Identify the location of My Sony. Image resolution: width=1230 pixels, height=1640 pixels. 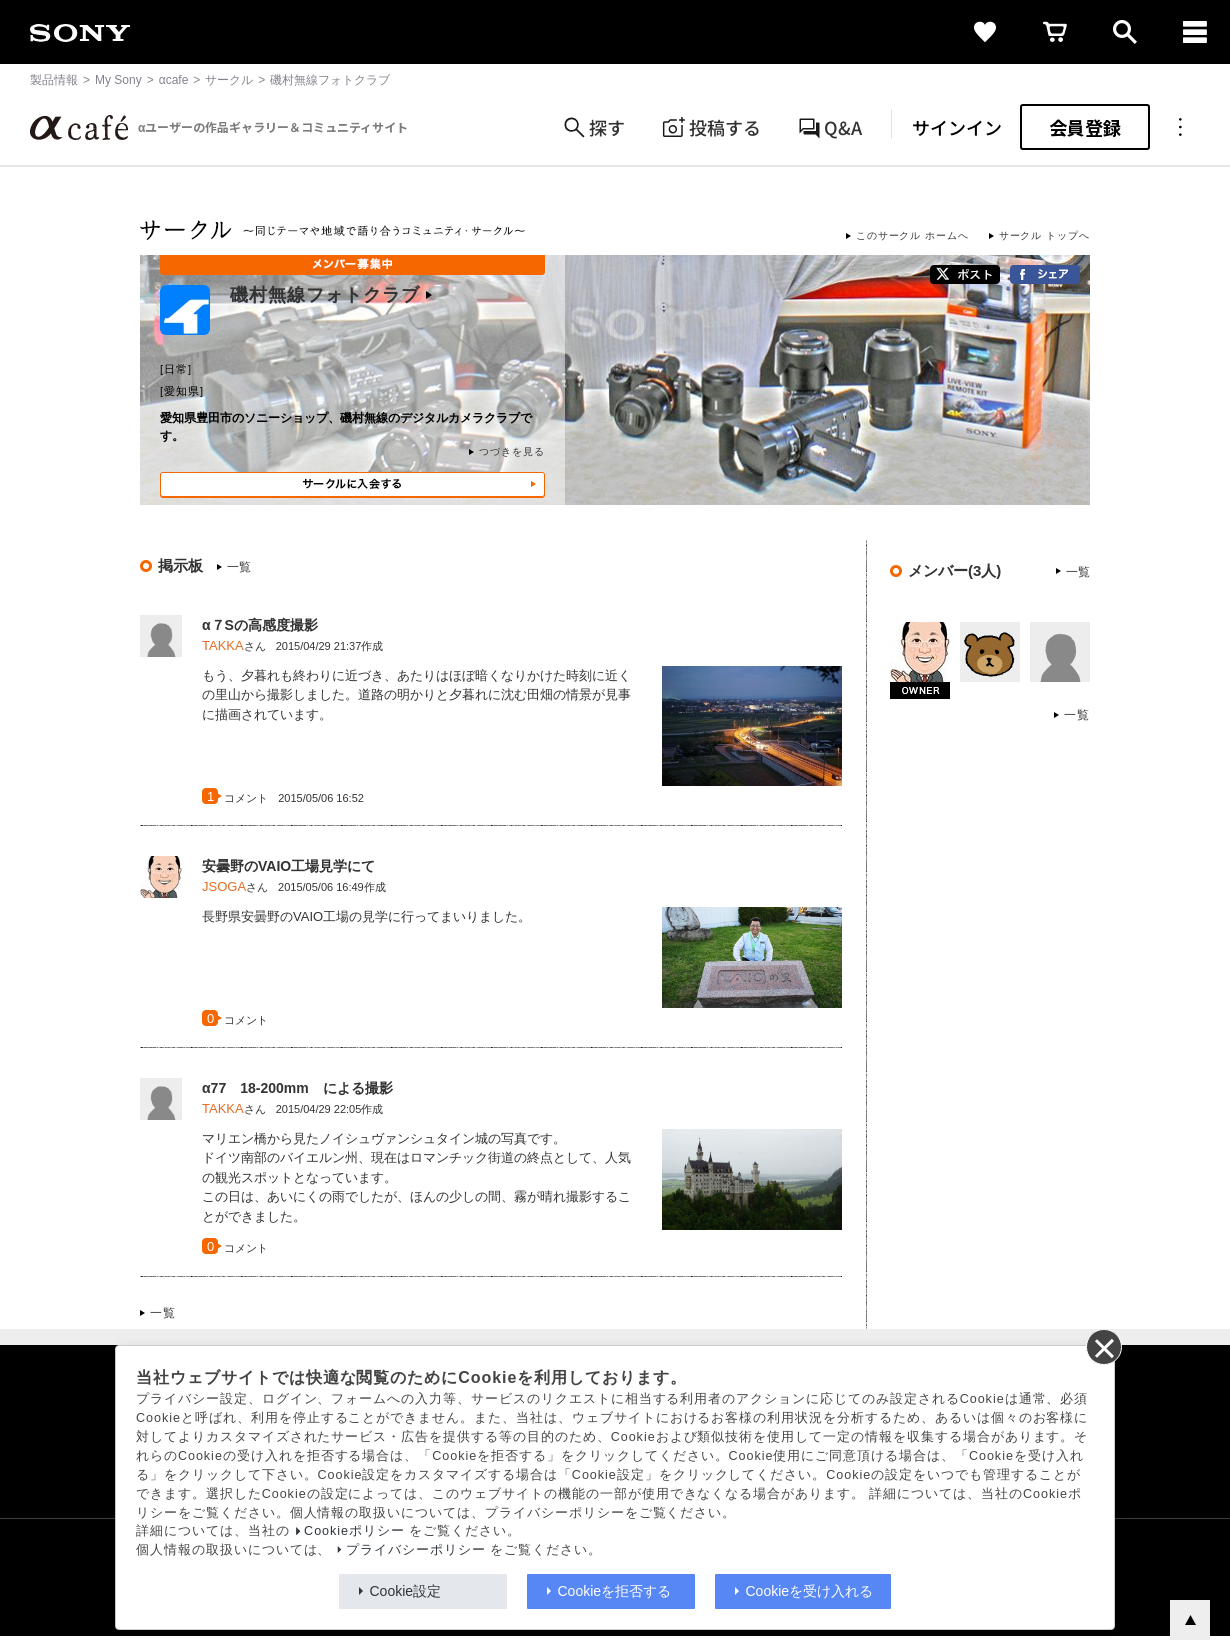
(118, 80).